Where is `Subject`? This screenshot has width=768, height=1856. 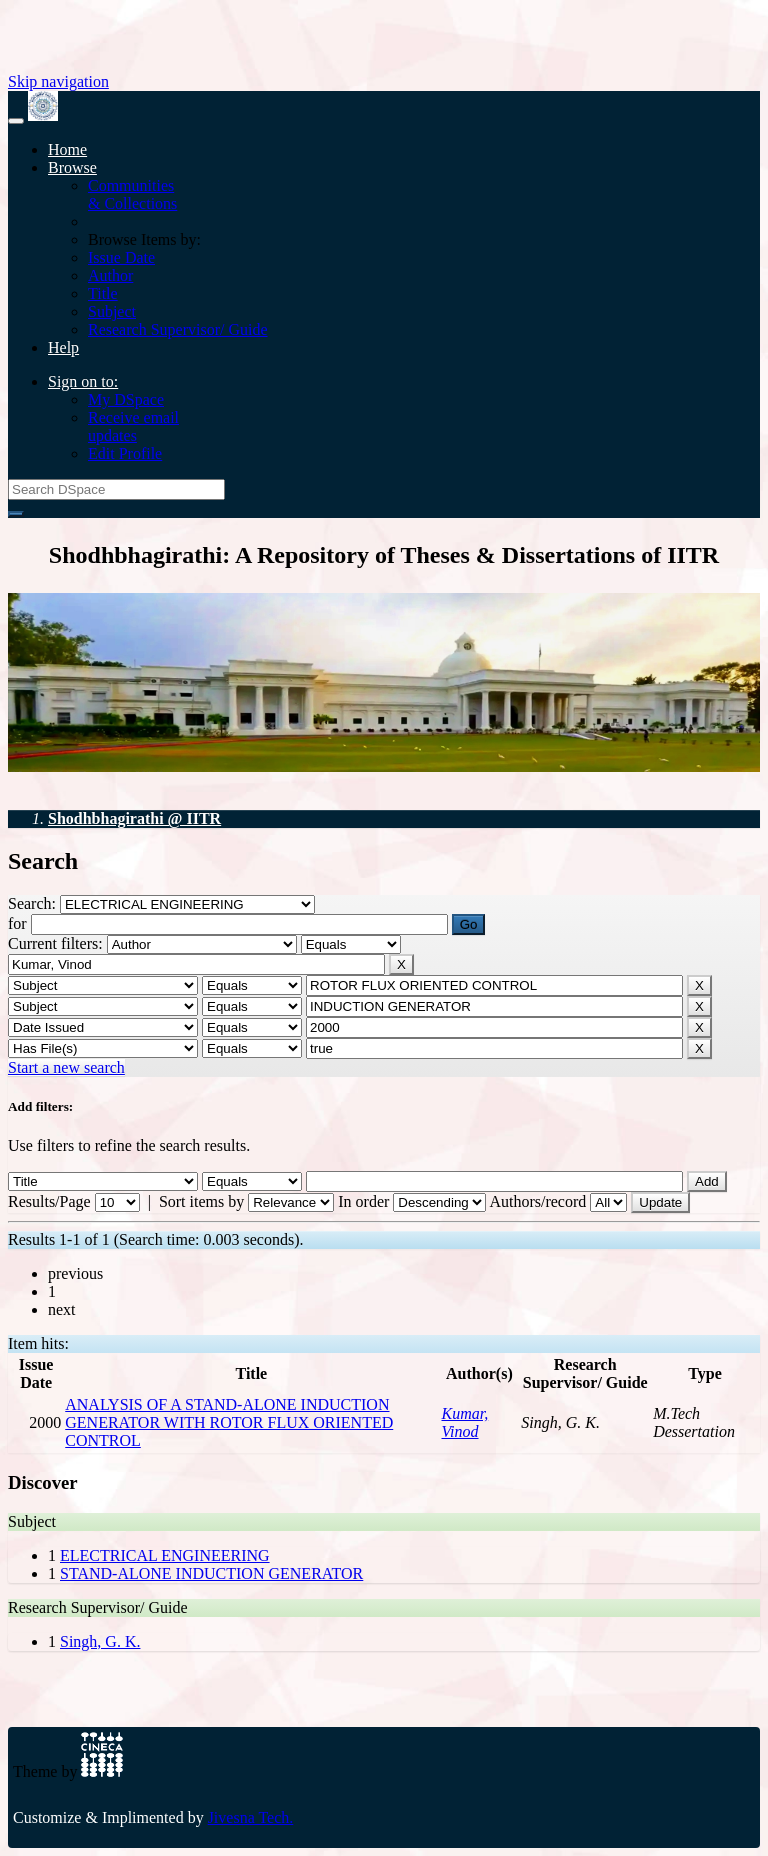 Subject is located at coordinates (112, 311).